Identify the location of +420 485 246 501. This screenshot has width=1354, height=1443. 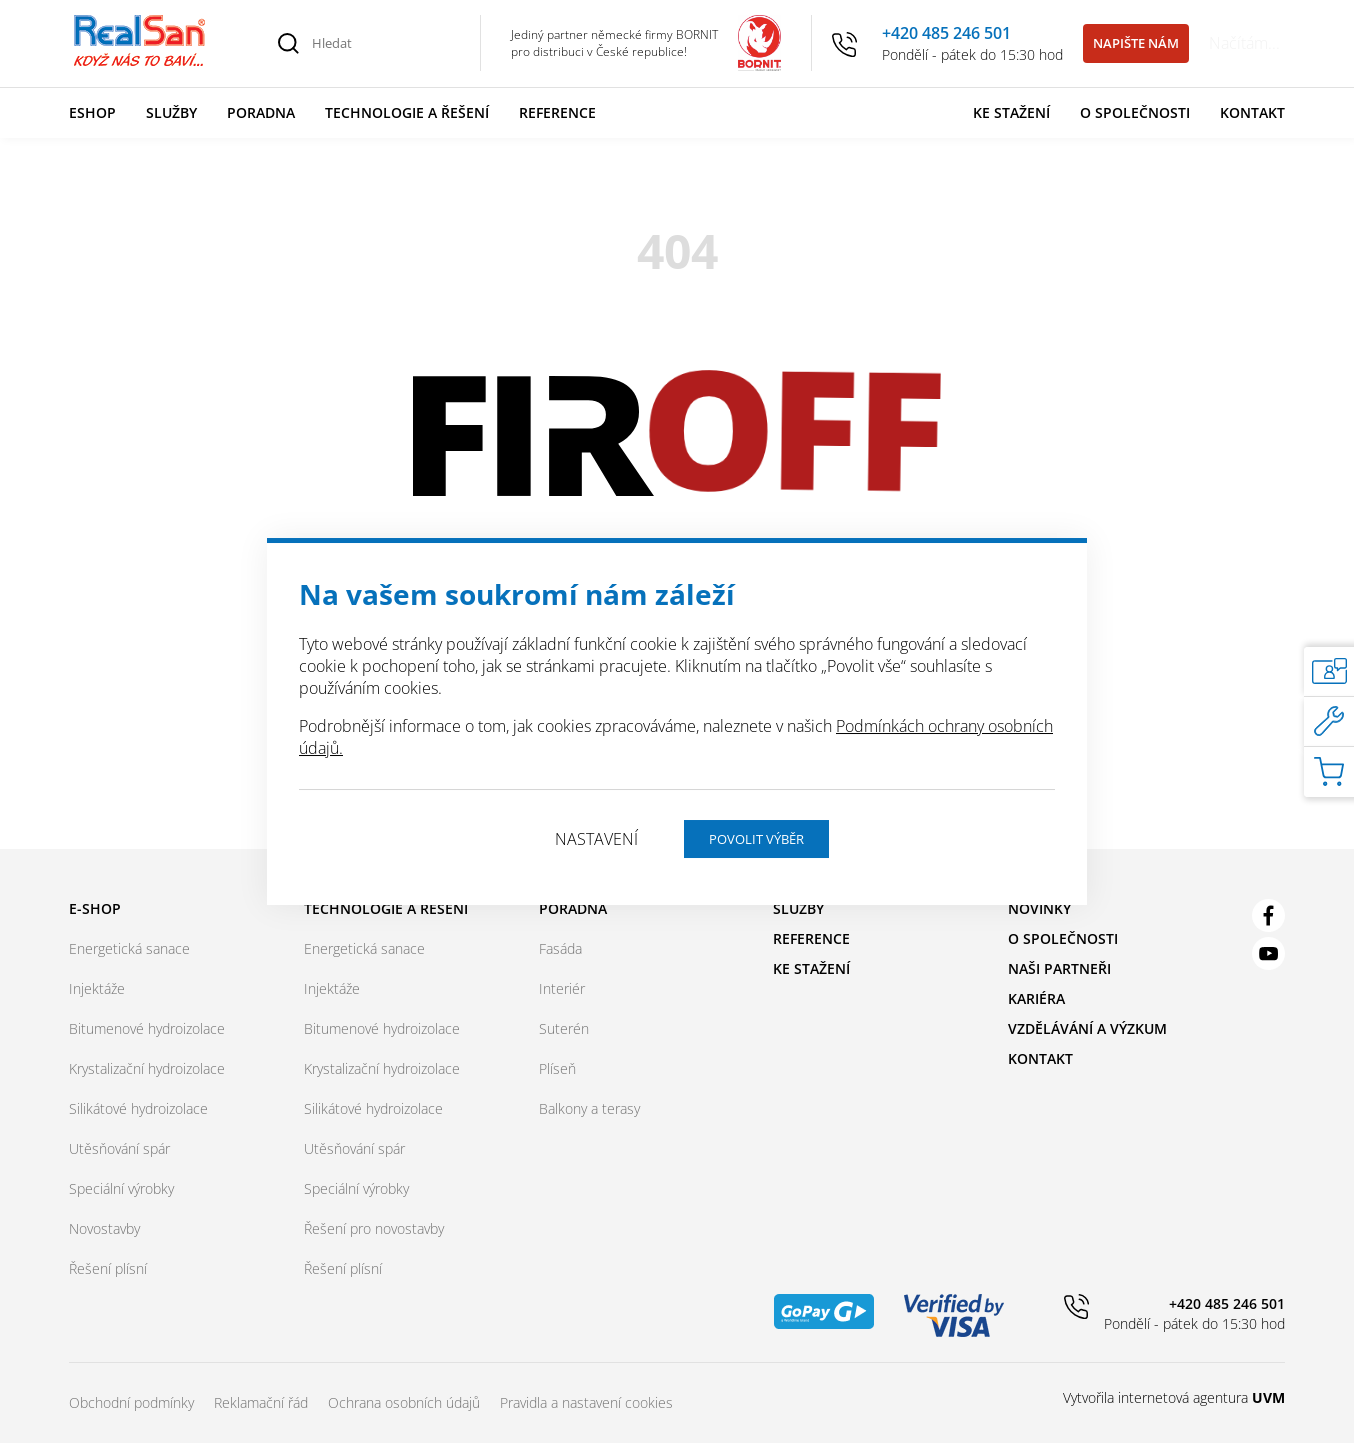
(946, 33).